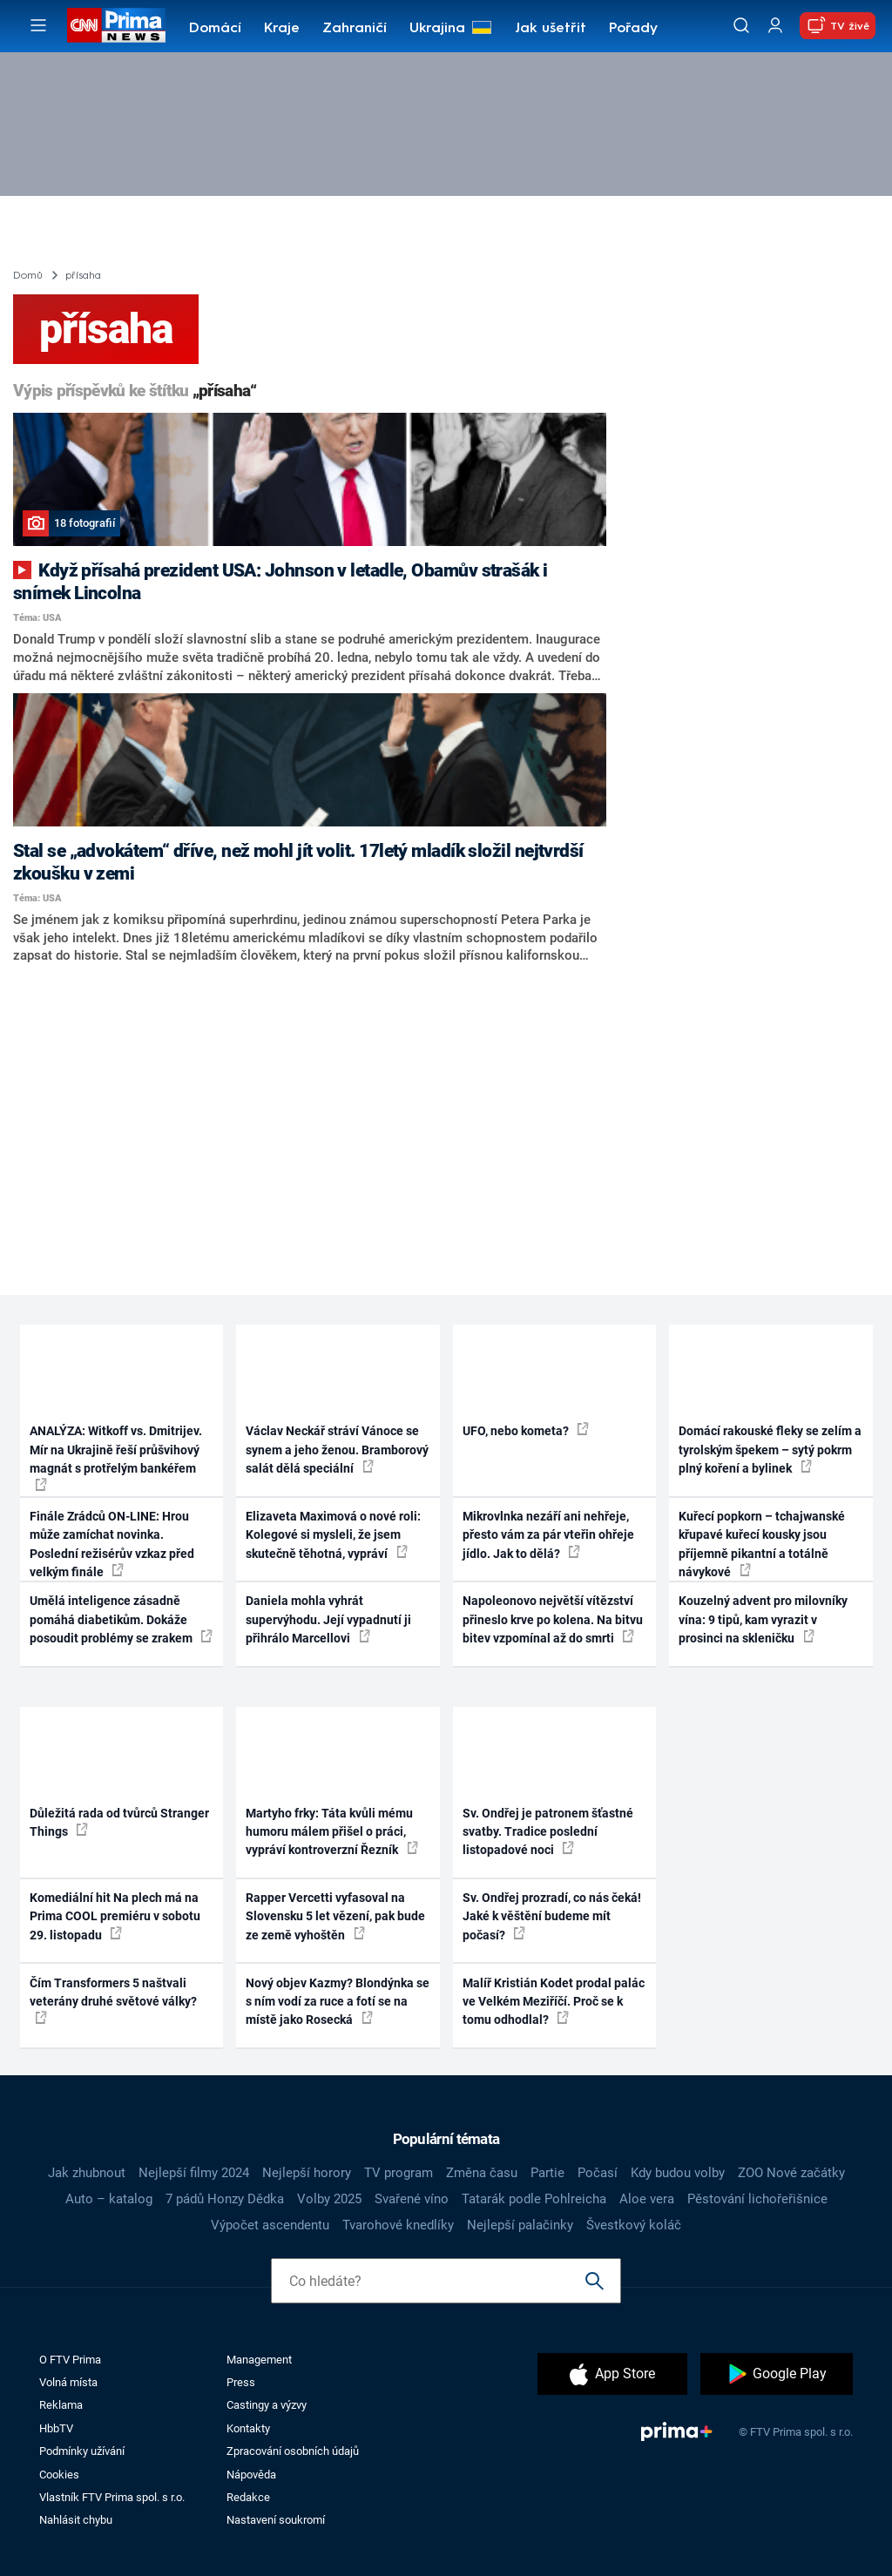 Image resolution: width=892 pixels, height=2576 pixels. I want to click on Jak zhubnout, so click(86, 2173).